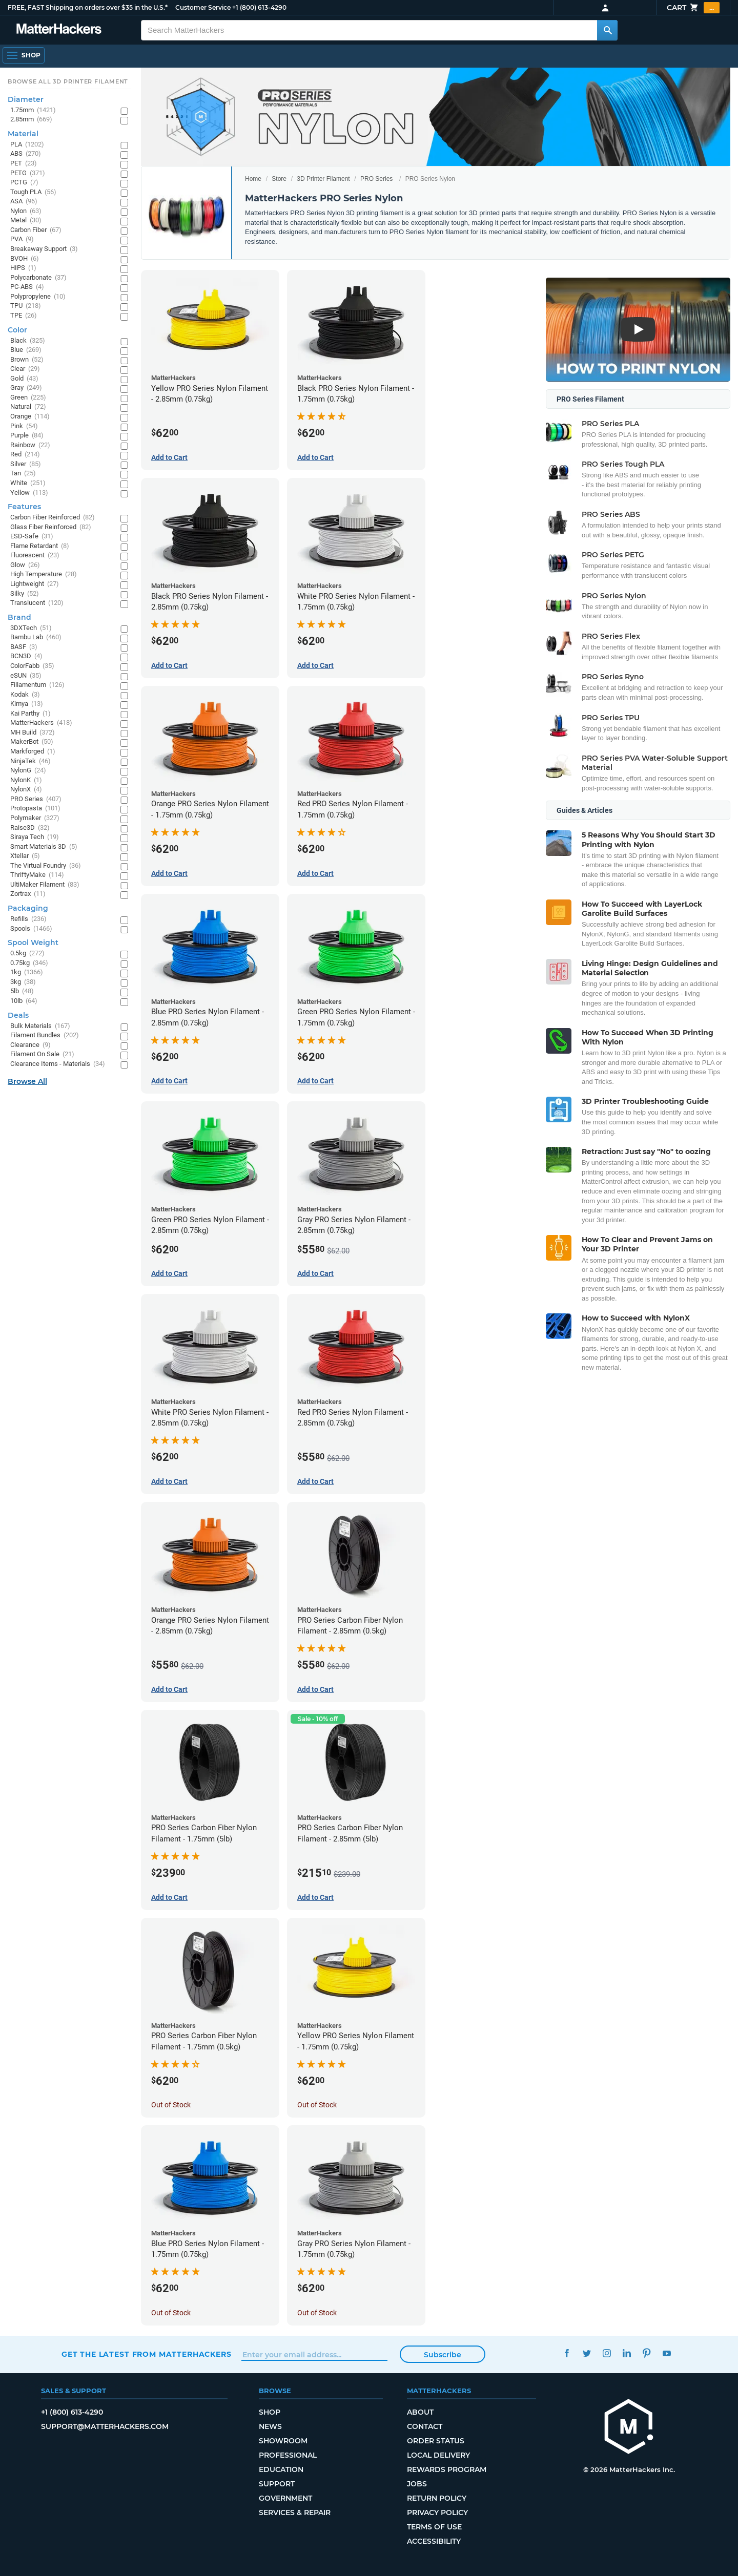 The image size is (738, 2576). I want to click on YouTube, so click(666, 2353).